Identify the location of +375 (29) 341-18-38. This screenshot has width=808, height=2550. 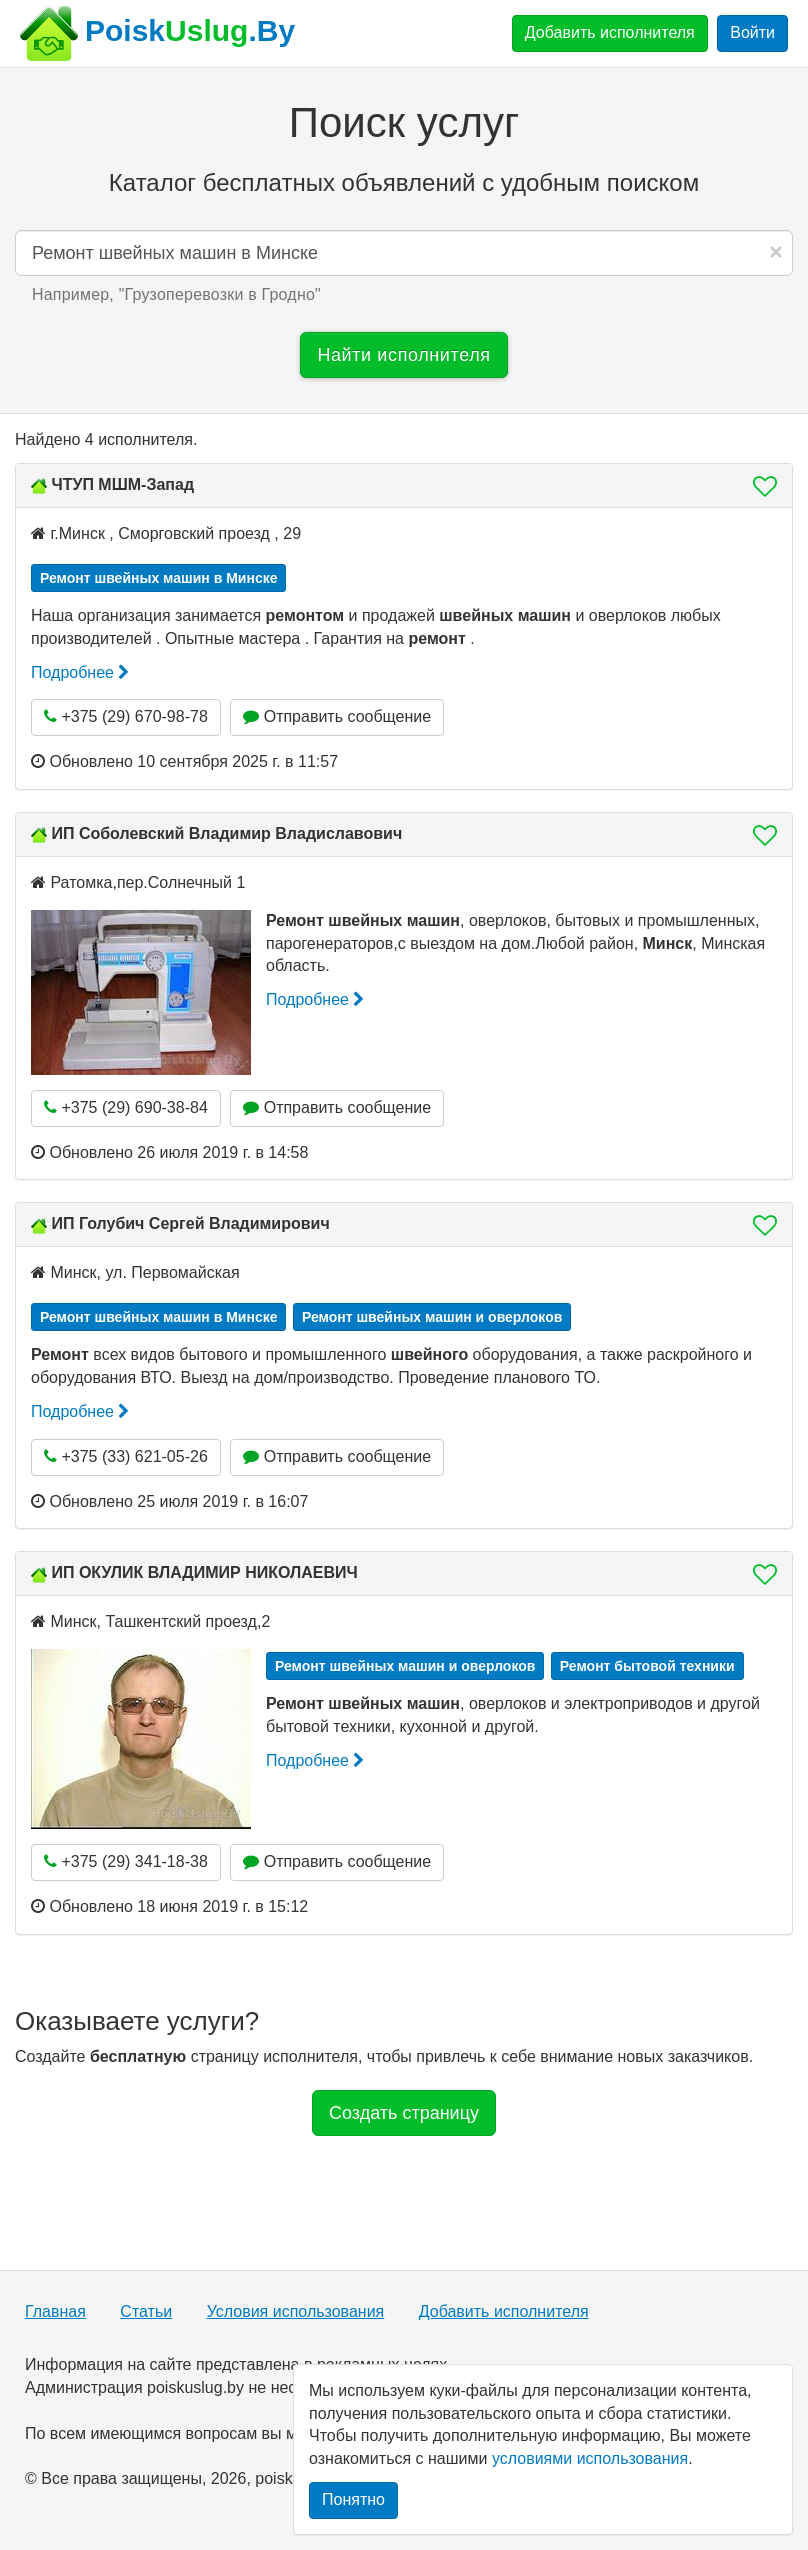
(126, 1861).